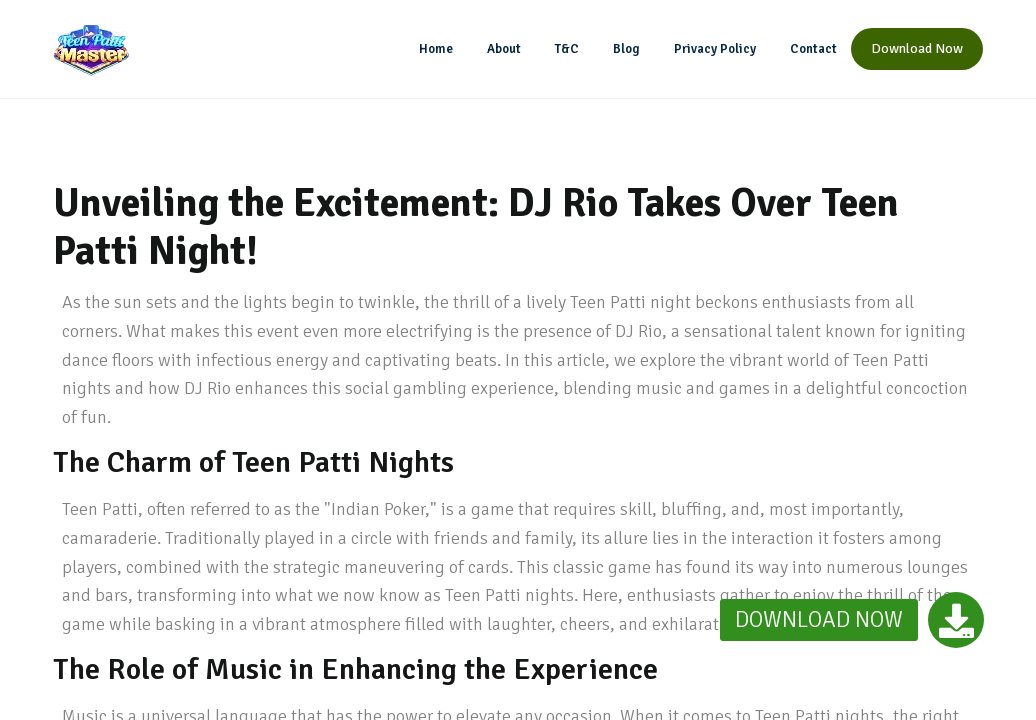 This screenshot has height=720, width=1036. Describe the element at coordinates (436, 49) in the screenshot. I see `Home` at that location.